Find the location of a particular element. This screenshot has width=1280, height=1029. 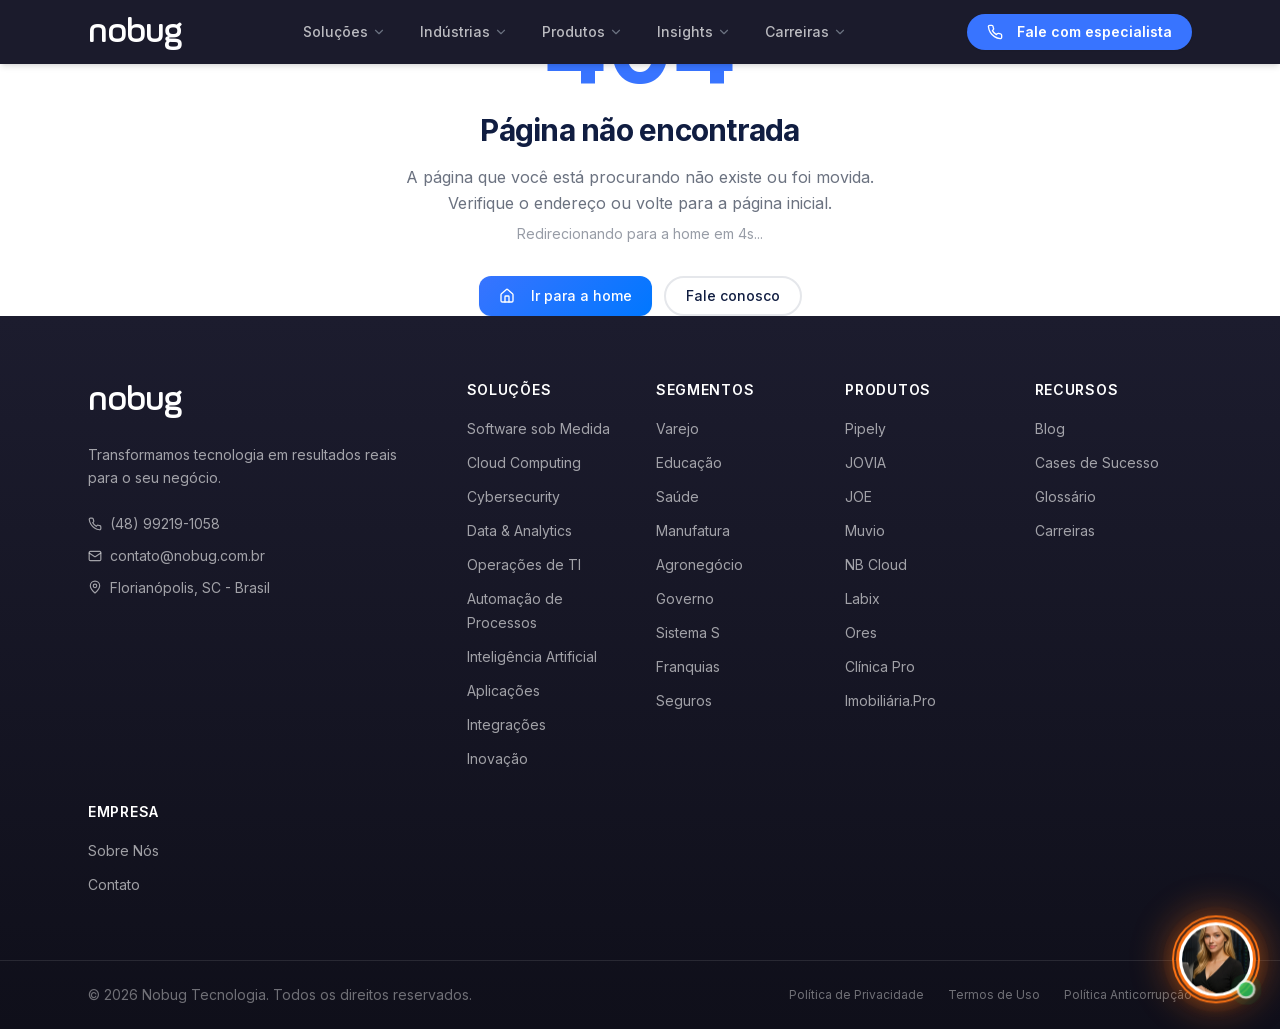

Ores is located at coordinates (861, 632).